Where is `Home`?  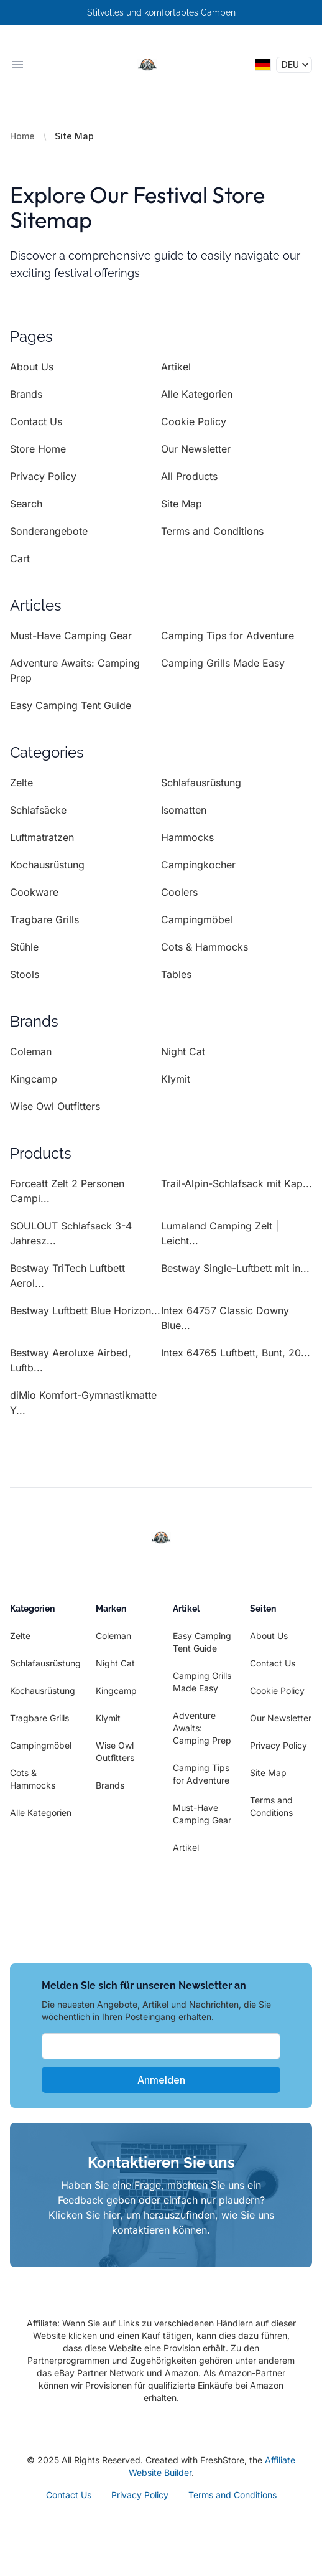 Home is located at coordinates (22, 136).